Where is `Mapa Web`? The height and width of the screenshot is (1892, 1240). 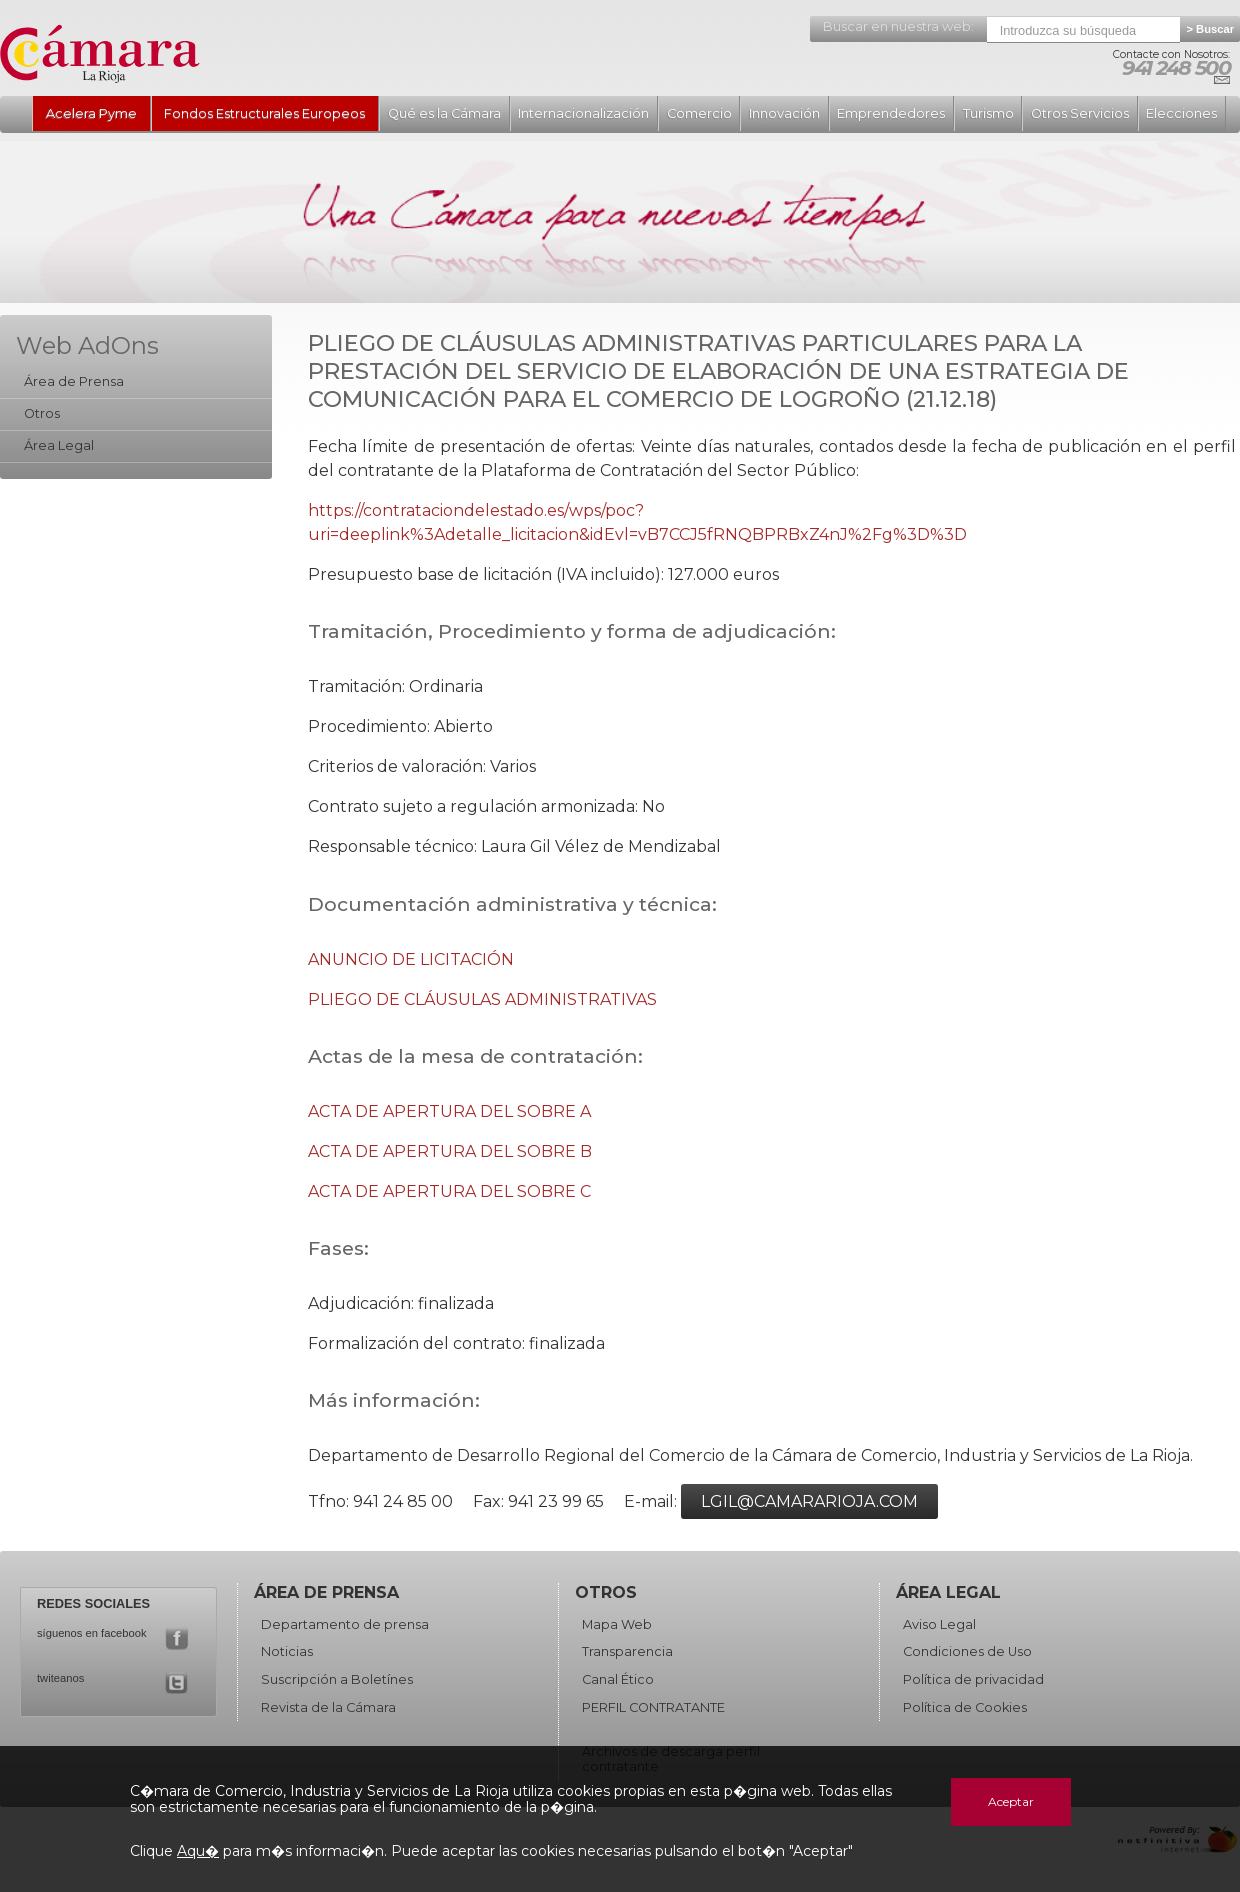
Mapa Web is located at coordinates (617, 1624).